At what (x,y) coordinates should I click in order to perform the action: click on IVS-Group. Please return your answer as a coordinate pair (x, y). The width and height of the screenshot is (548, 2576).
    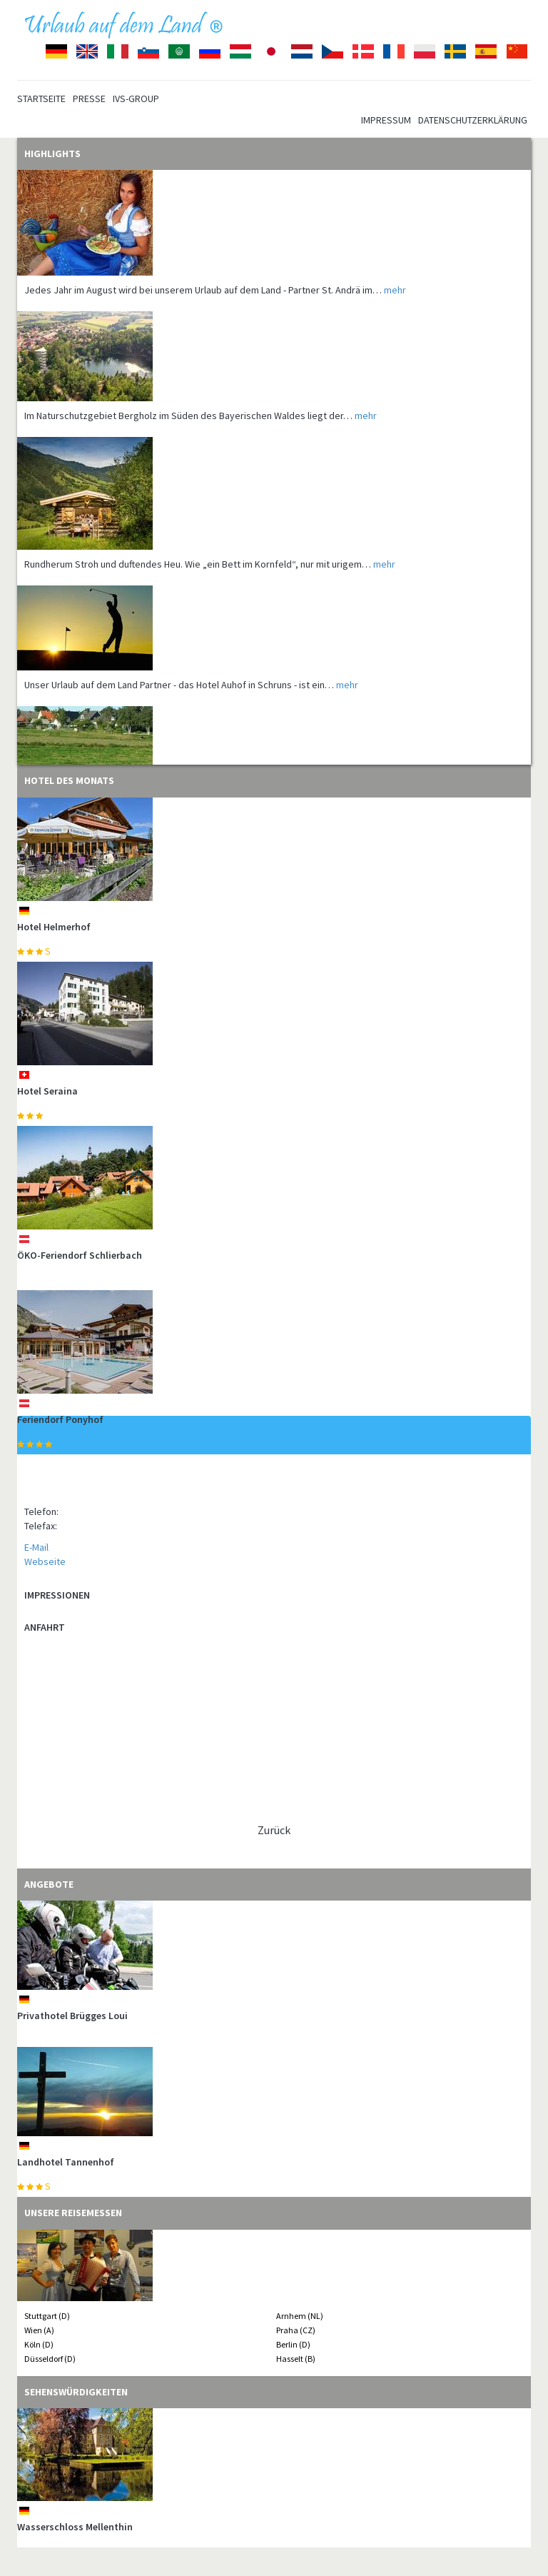
    Looking at the image, I should click on (136, 98).